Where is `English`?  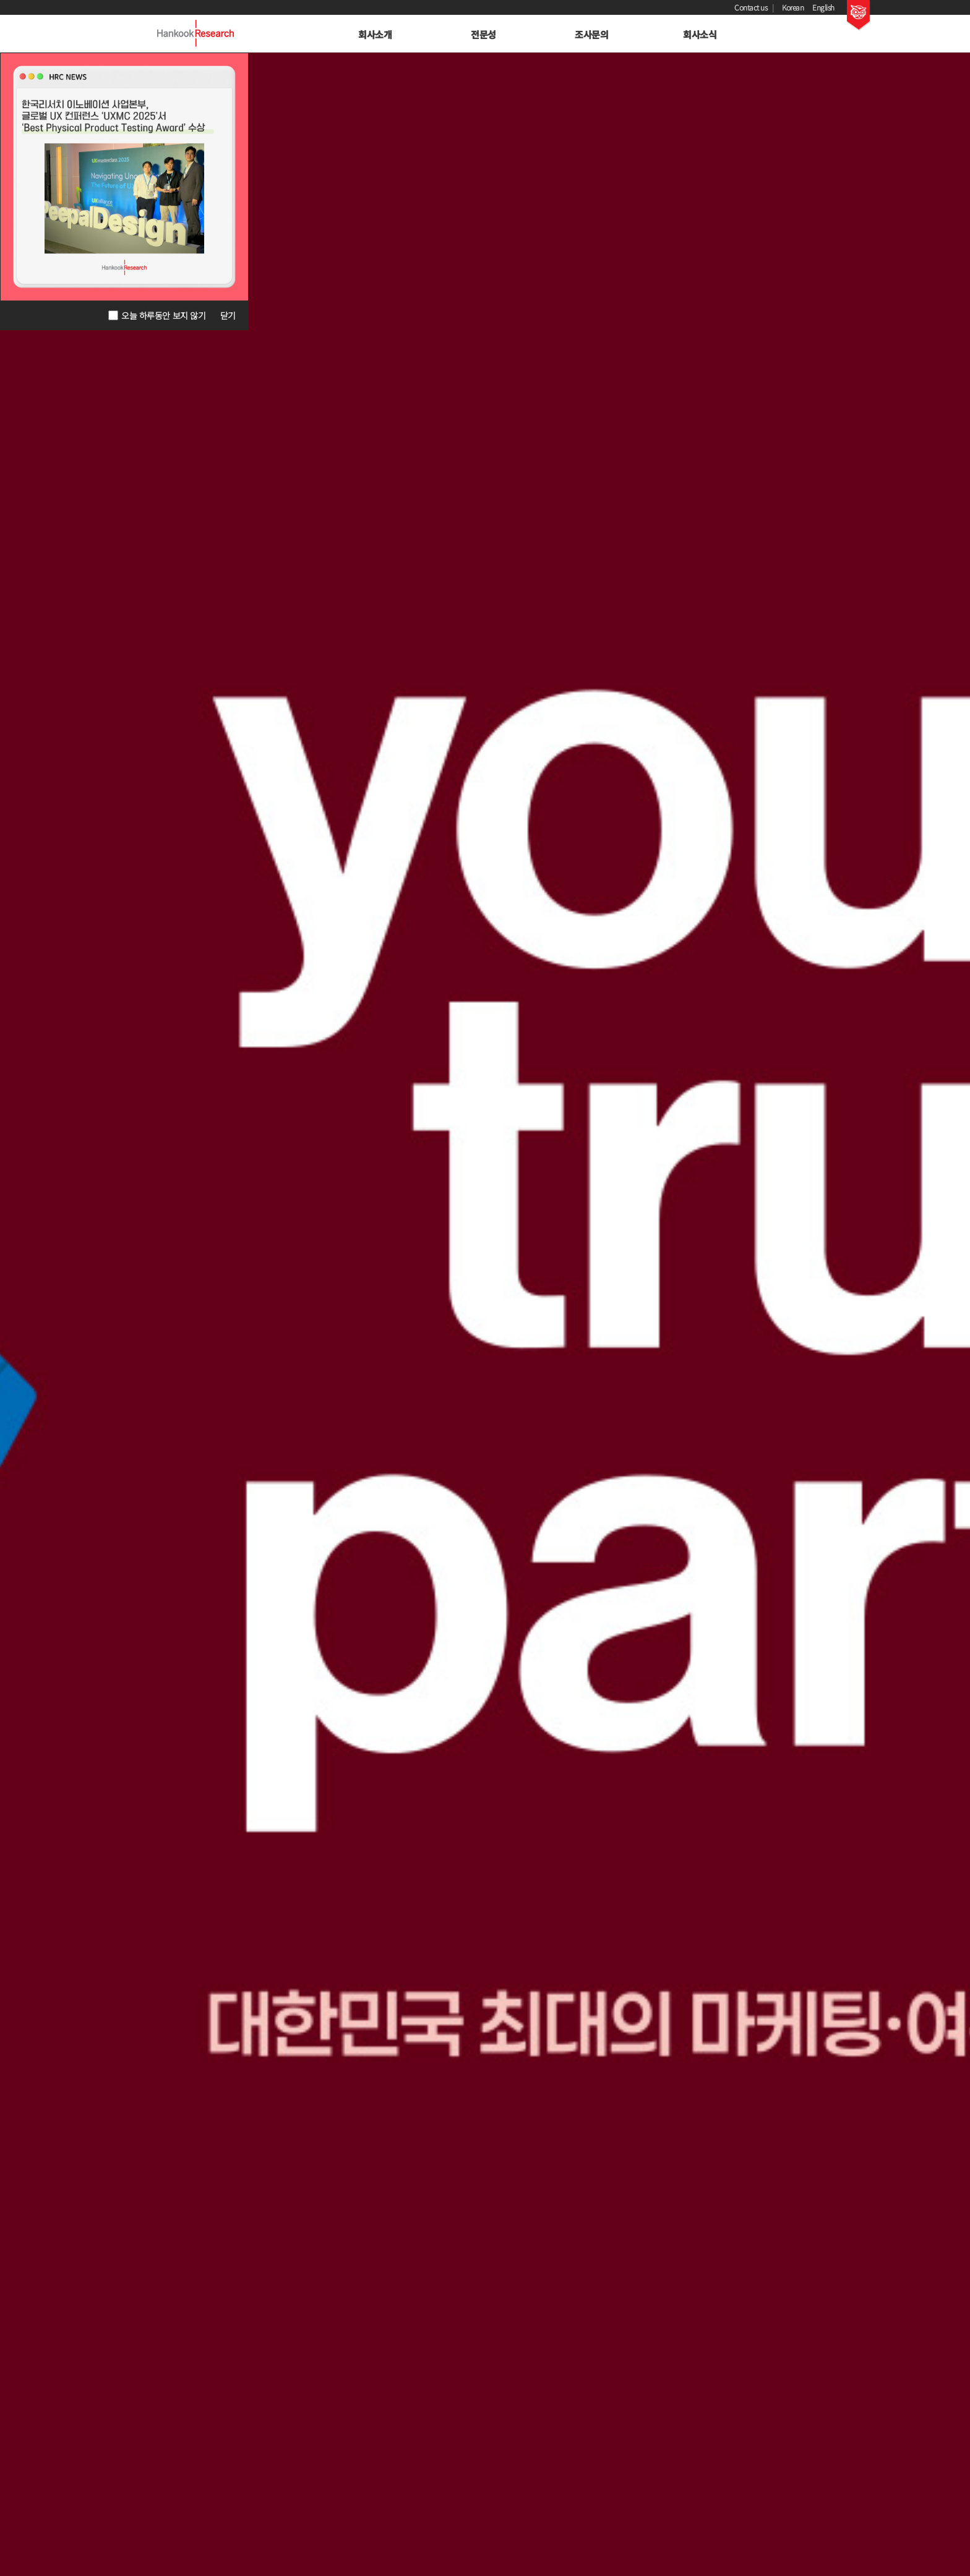
English is located at coordinates (823, 7).